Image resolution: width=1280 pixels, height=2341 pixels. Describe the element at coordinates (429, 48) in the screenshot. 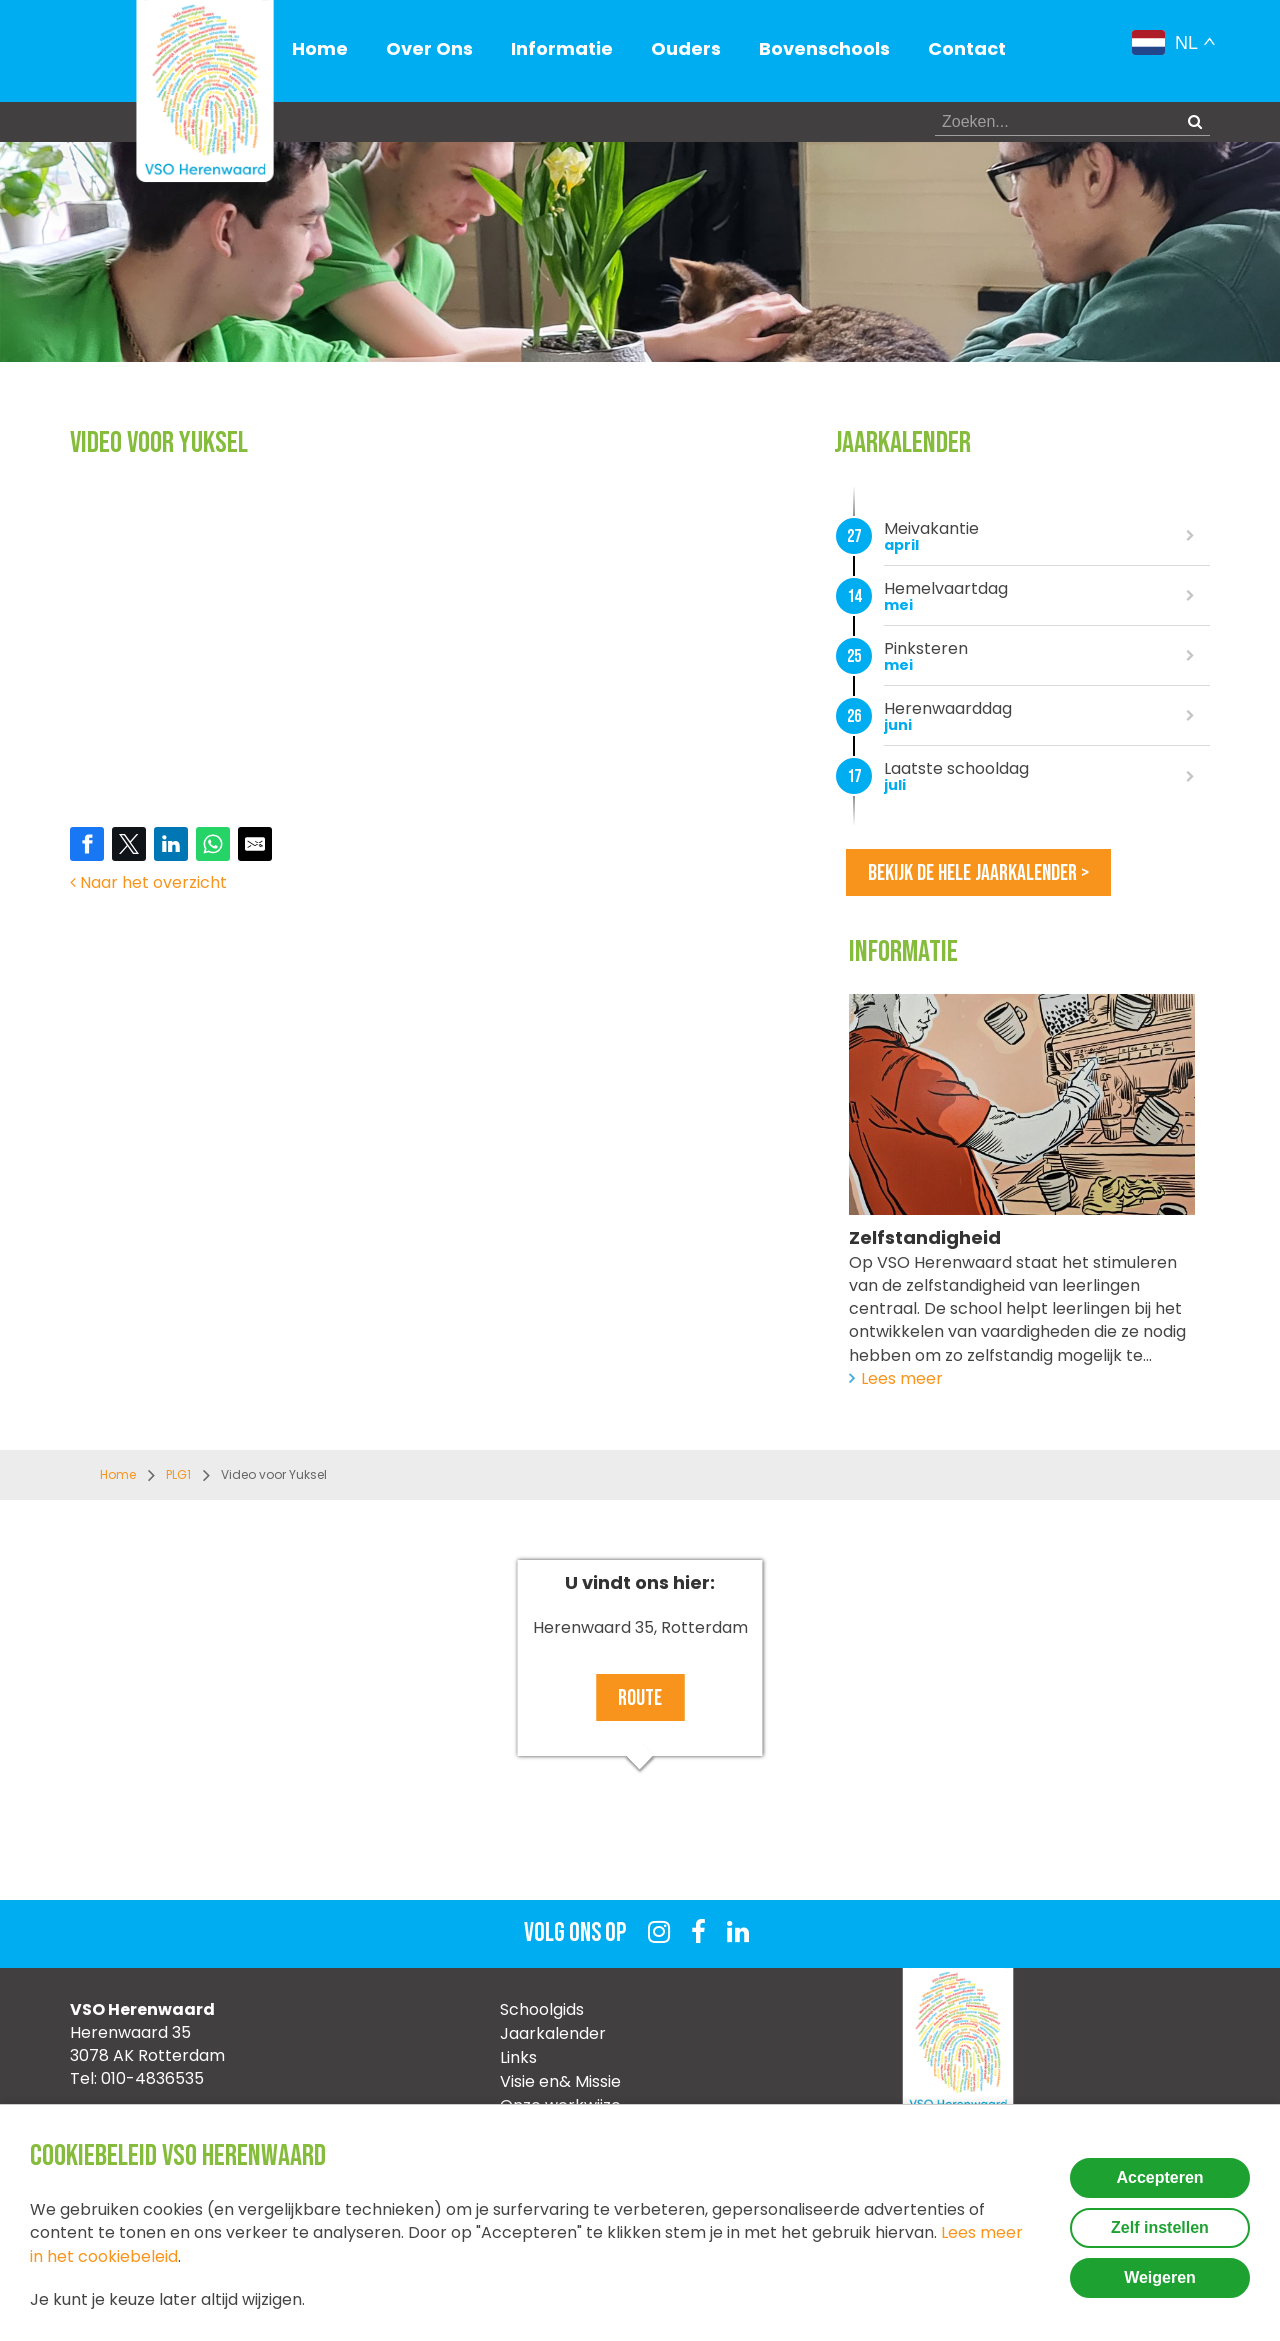

I see `Over Ons` at that location.